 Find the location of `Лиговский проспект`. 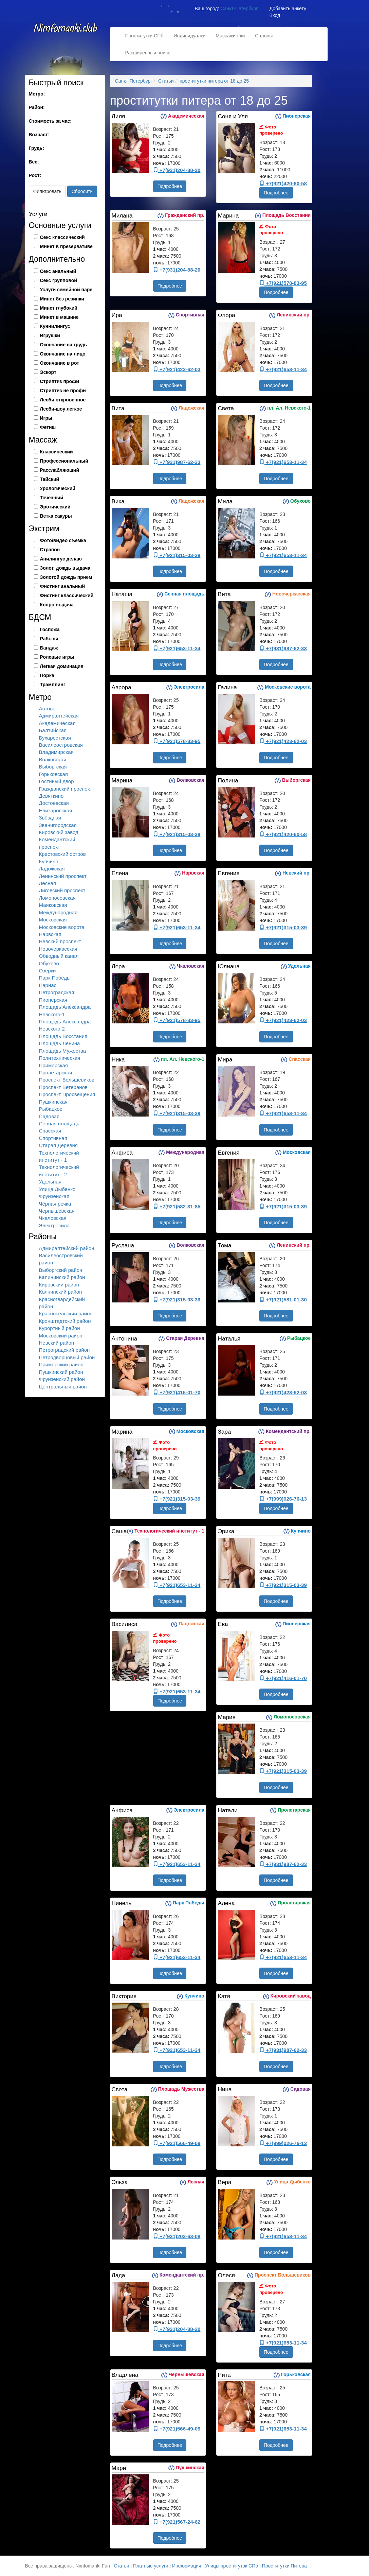

Лиговский проспект is located at coordinates (62, 890).